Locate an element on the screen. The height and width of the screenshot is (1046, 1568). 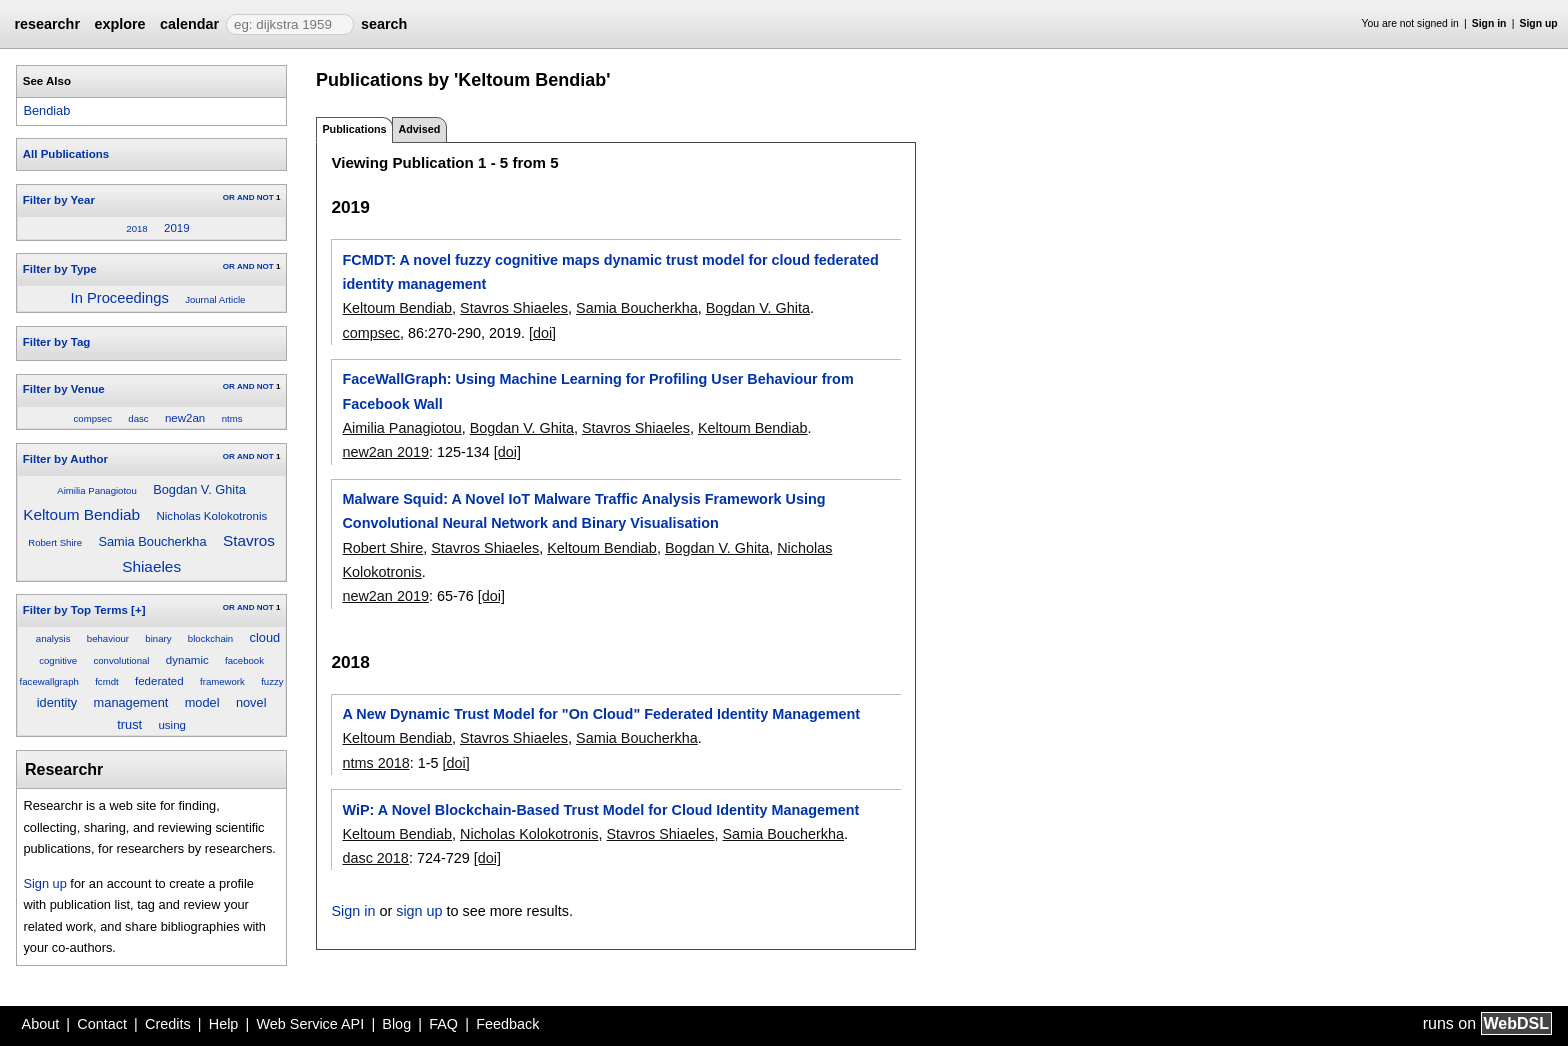
new2an is located at coordinates (185, 418).